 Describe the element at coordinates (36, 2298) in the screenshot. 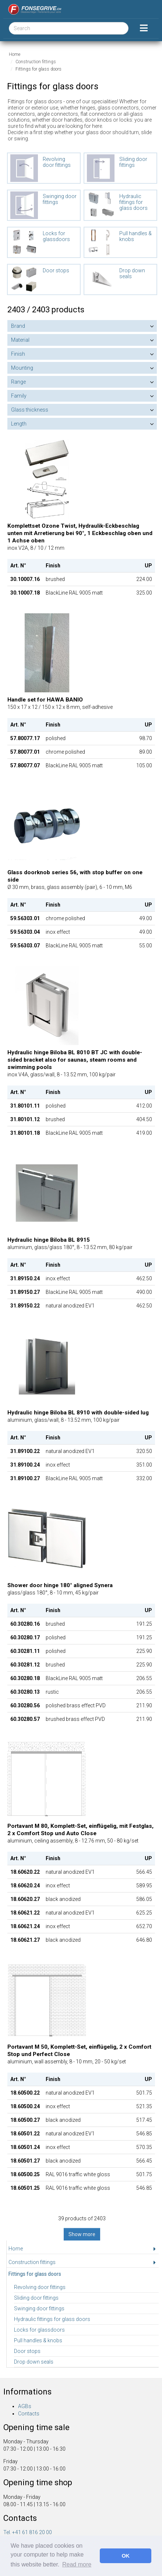

I see `Sliding door fittings` at that location.